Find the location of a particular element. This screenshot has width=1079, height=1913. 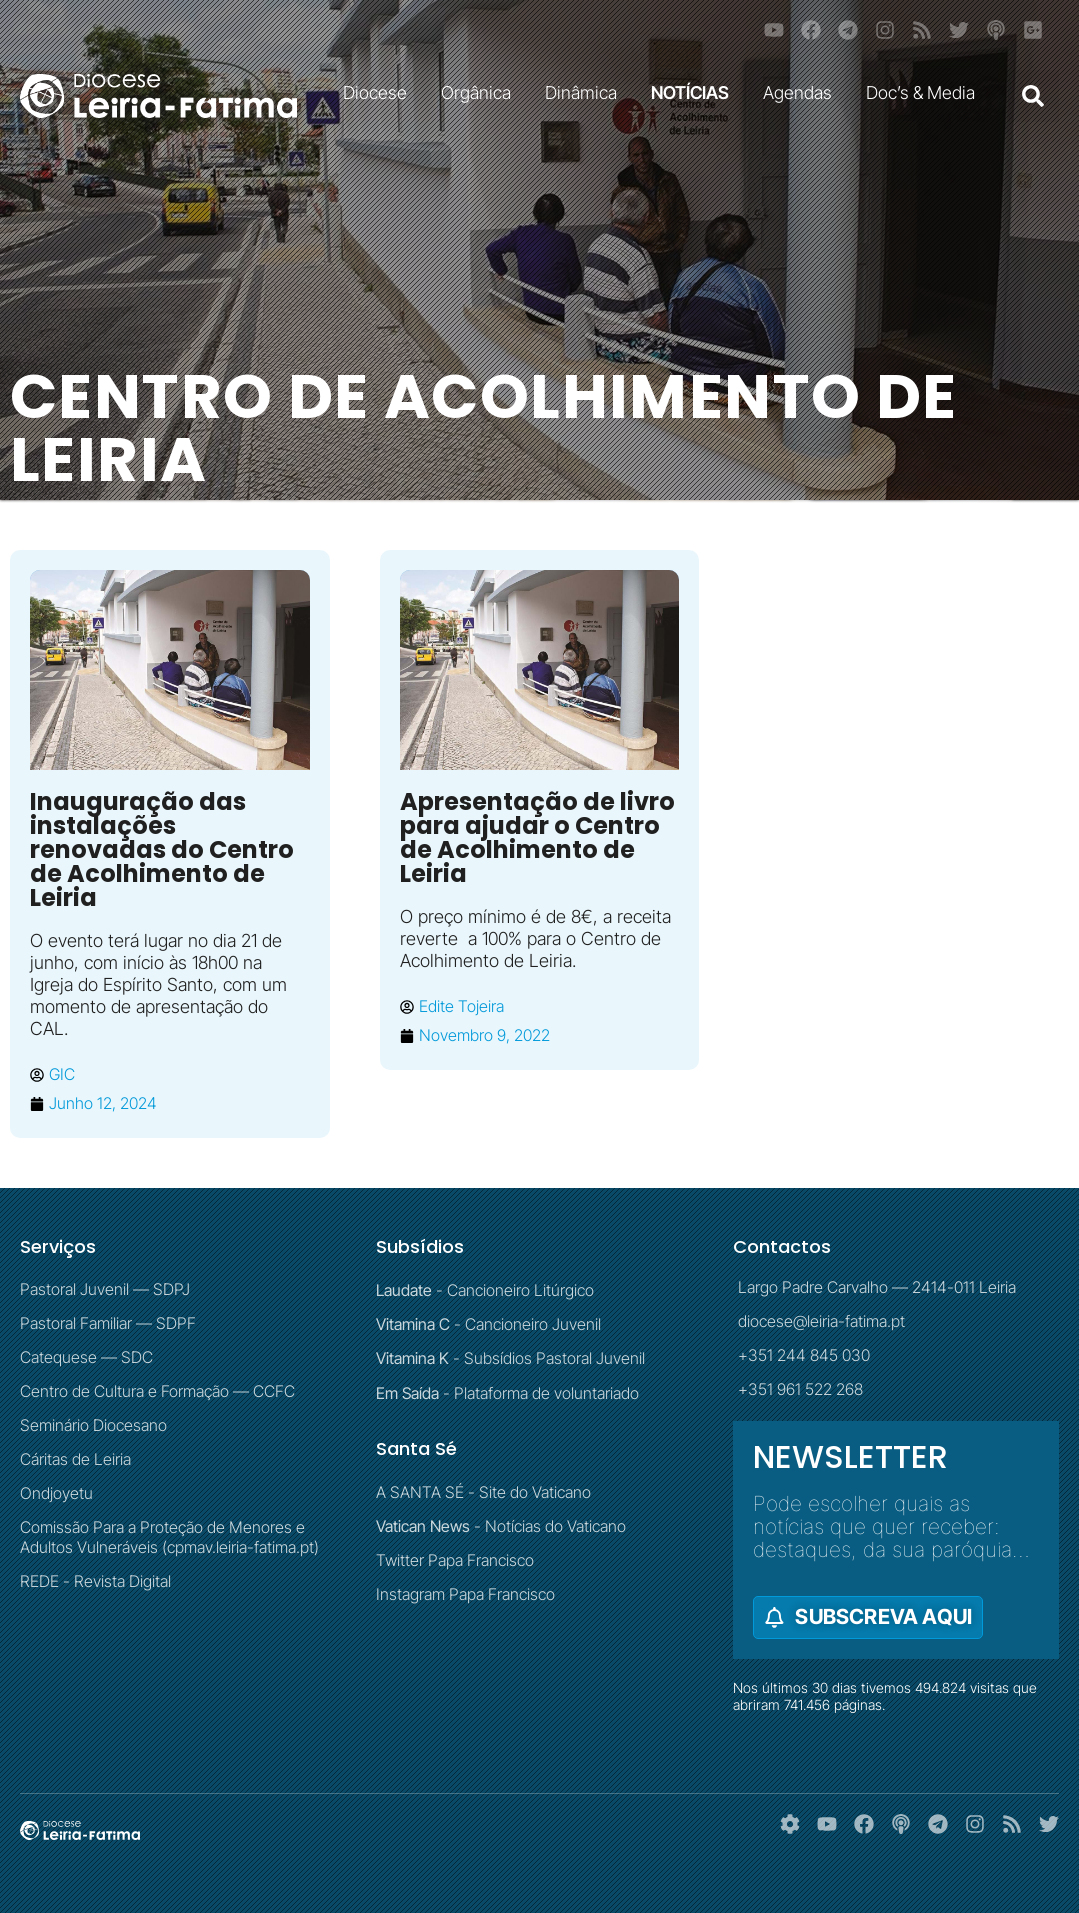

Inauguração das instalações renovadas do Centro de Acolhimento de Leiria is located at coordinates (162, 849).